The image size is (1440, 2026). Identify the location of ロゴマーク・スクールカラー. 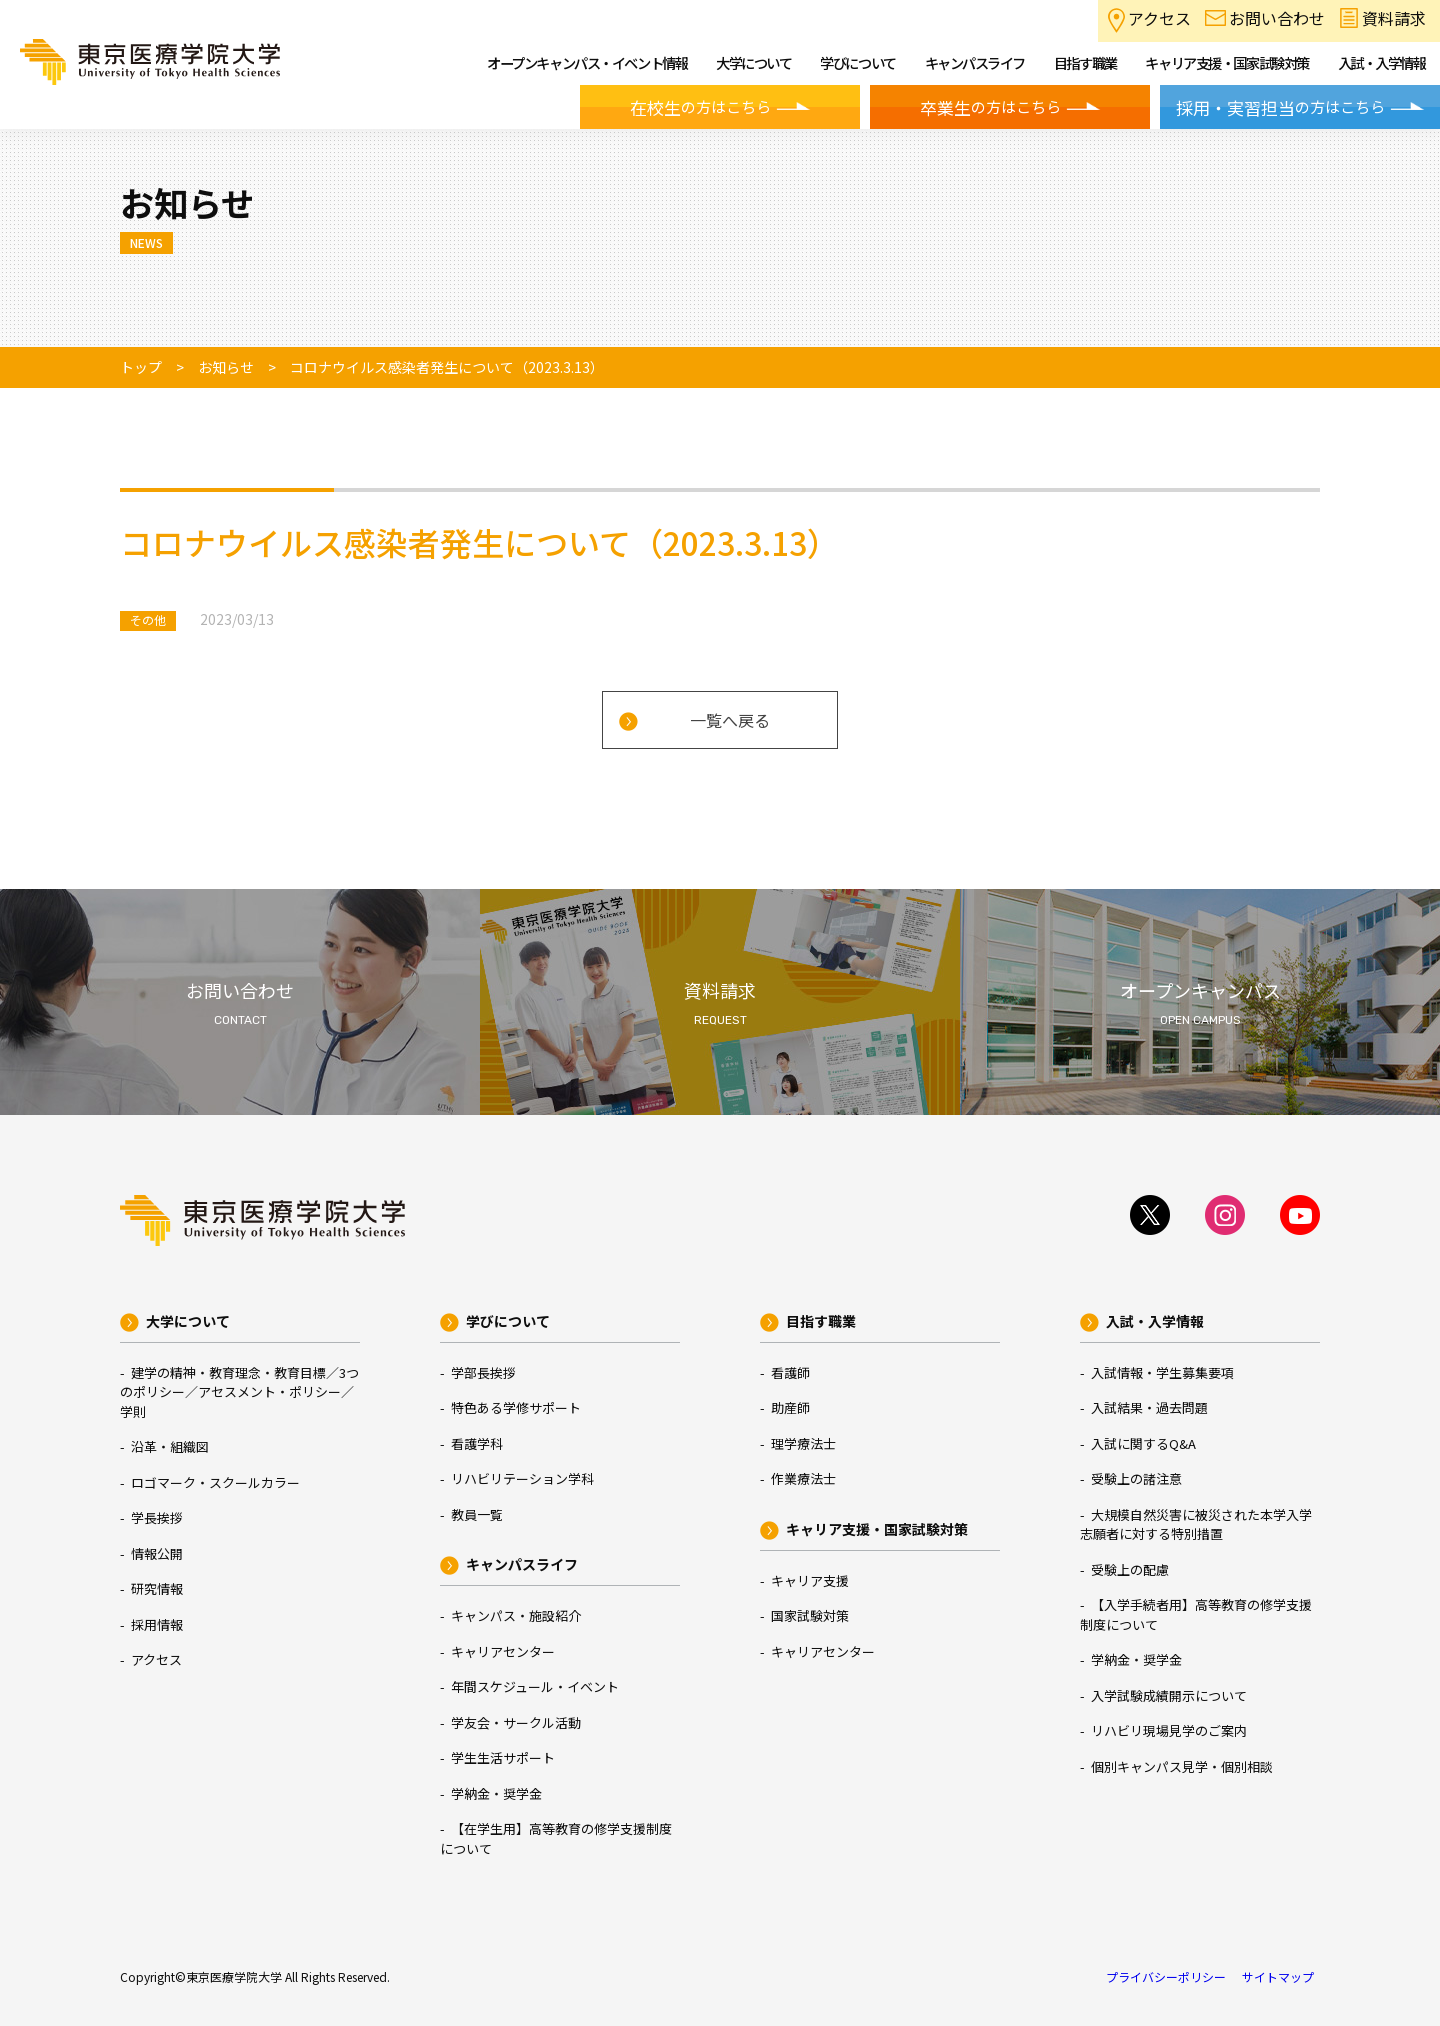
(215, 1482).